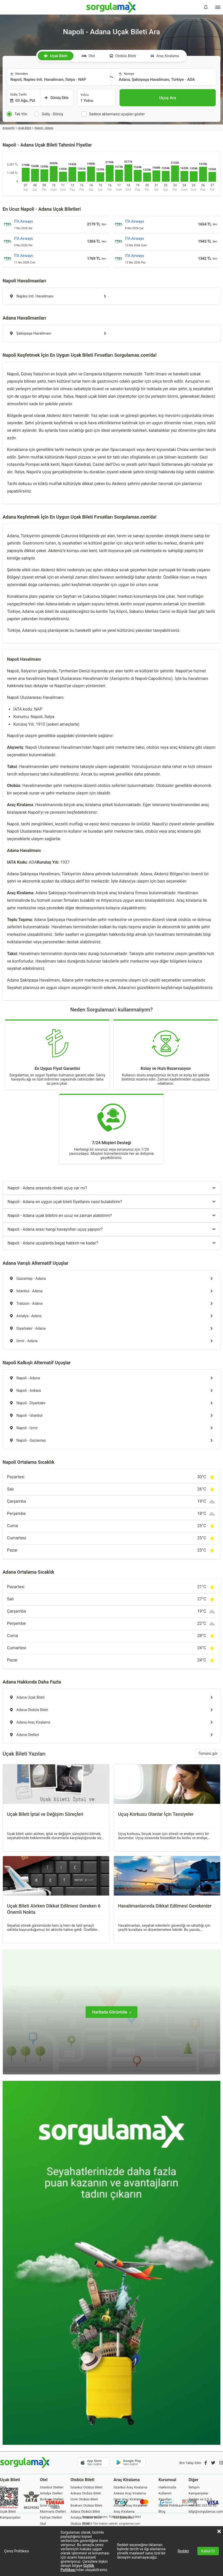  Describe the element at coordinates (23, 221) in the screenshot. I see `ITA Airways` at that location.